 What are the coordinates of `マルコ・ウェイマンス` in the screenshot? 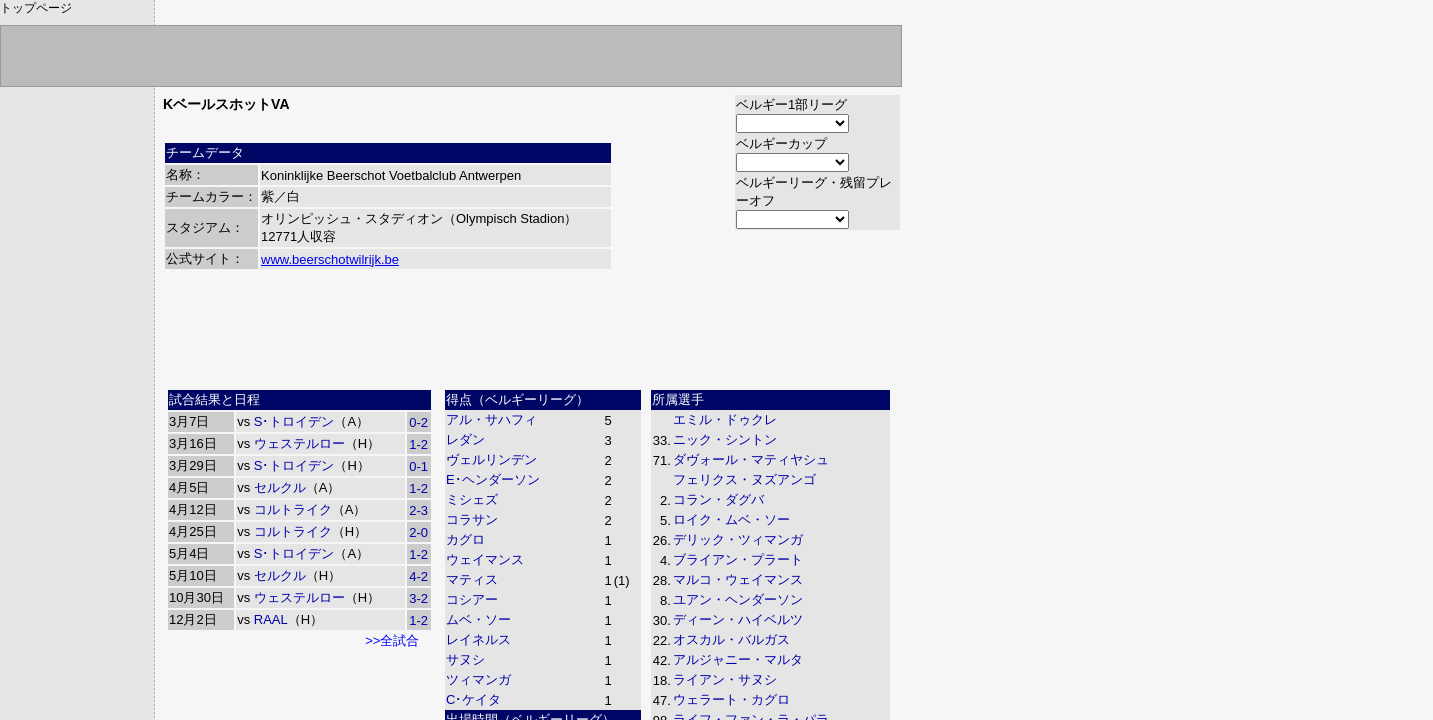 It's located at (738, 579).